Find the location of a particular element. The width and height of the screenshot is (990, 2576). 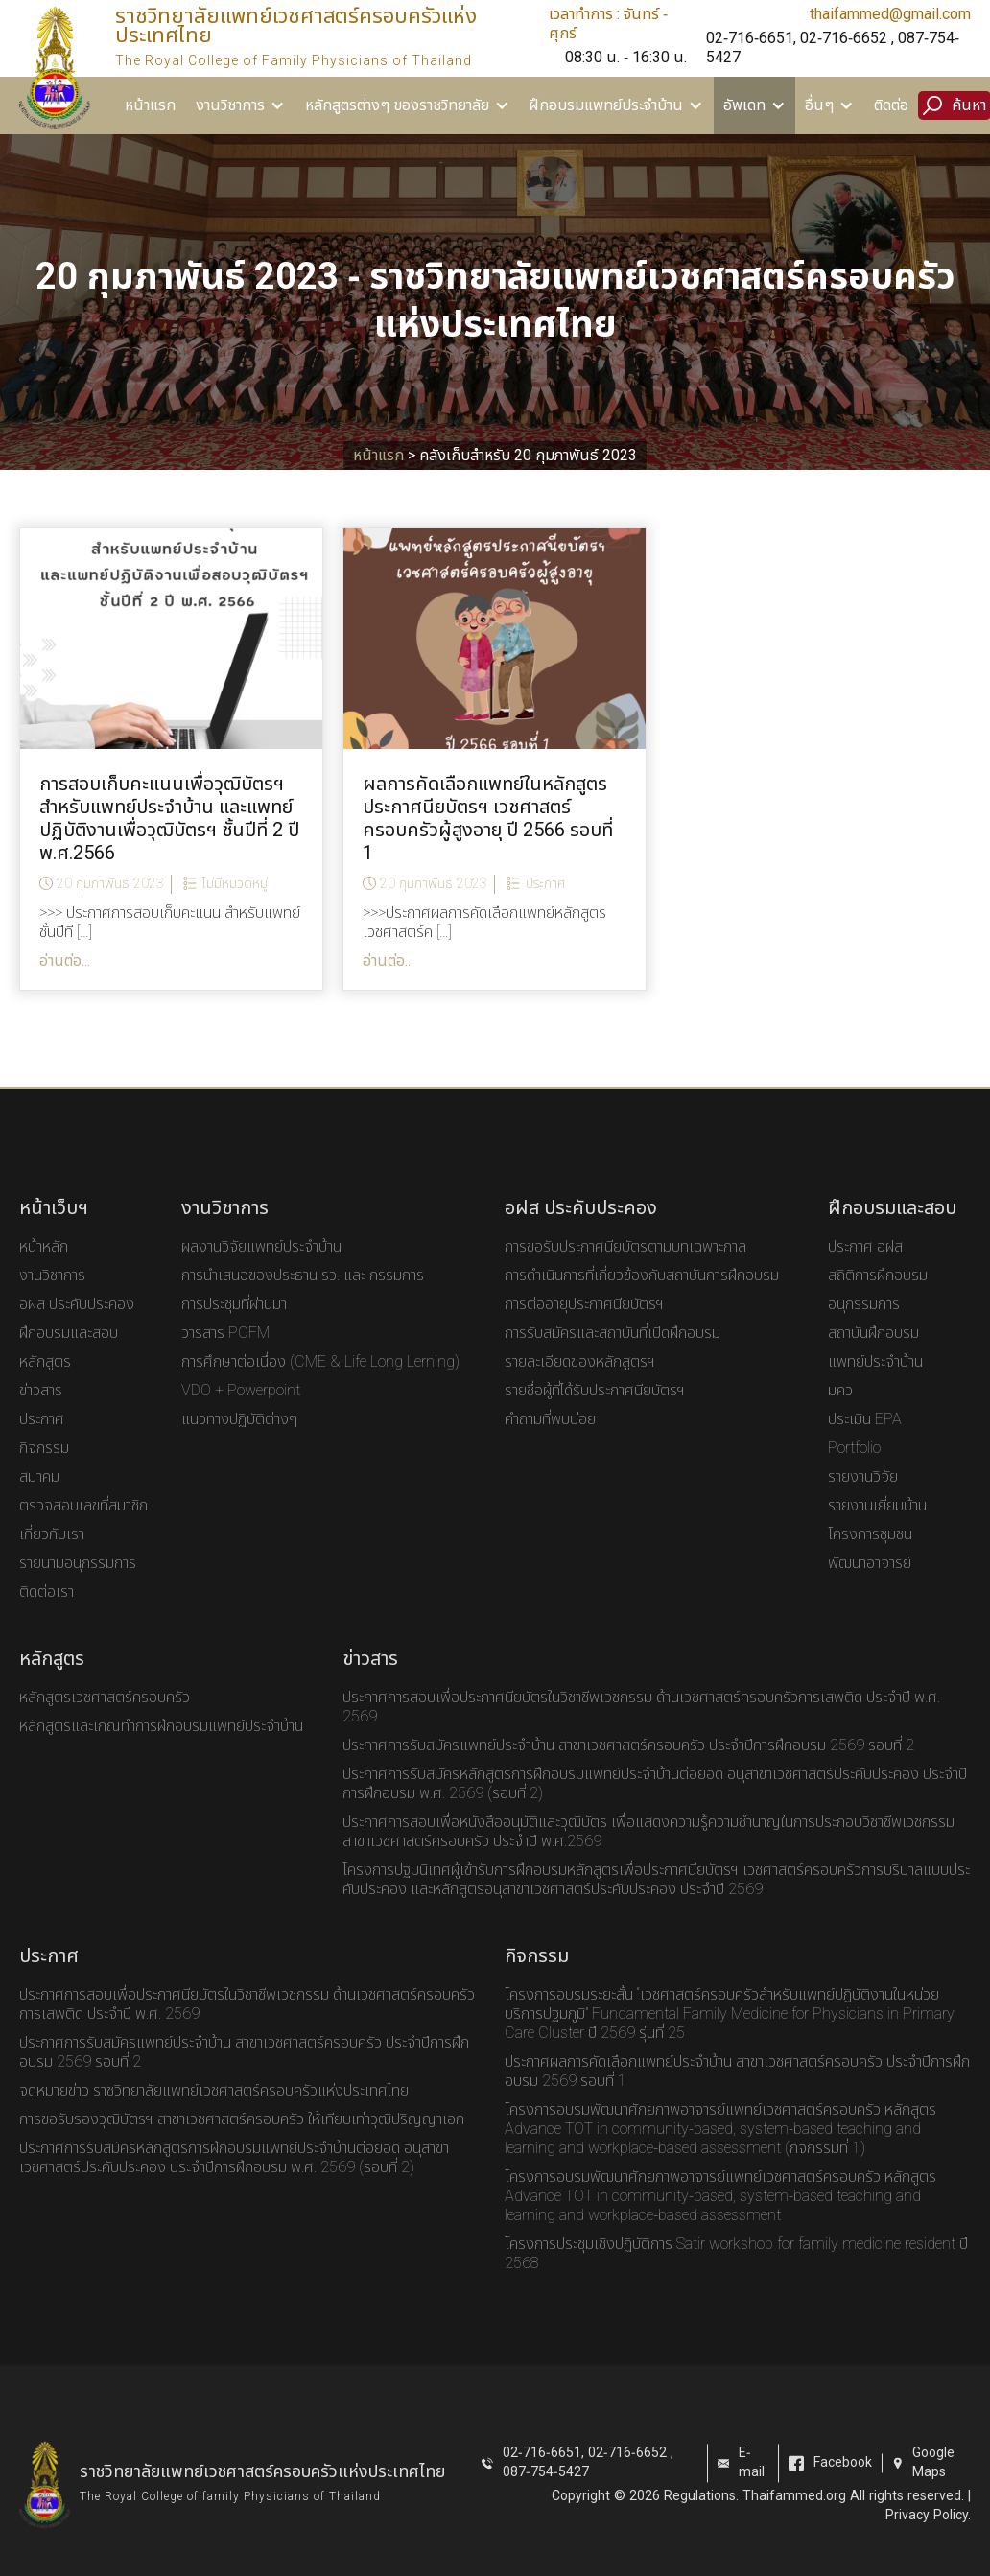

อฝส ประคับประคอง is located at coordinates (76, 1327).